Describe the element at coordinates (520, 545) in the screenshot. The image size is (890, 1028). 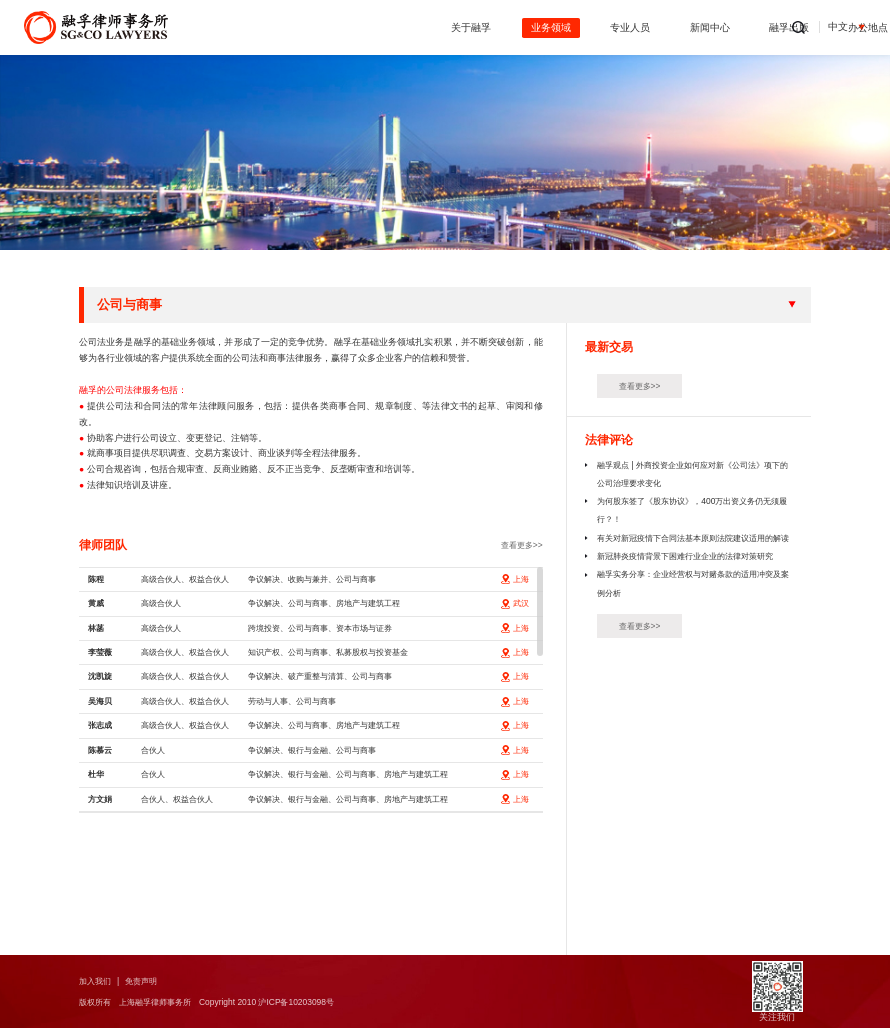
I see `查看更多>>` at that location.